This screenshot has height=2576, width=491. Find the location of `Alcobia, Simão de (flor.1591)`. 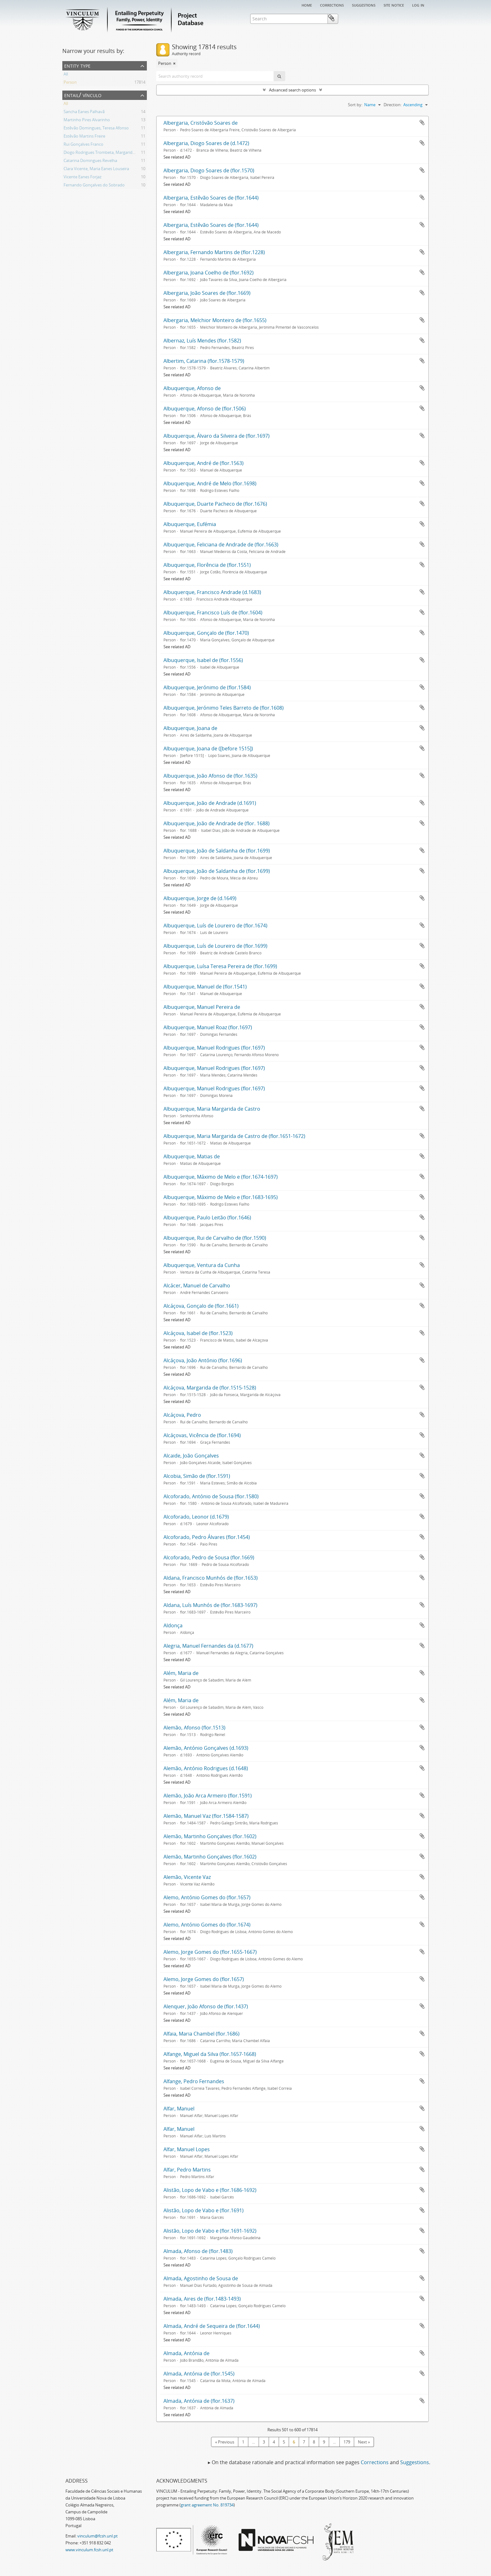

Alcobia, Simão de (flor.1591) is located at coordinates (196, 1476).